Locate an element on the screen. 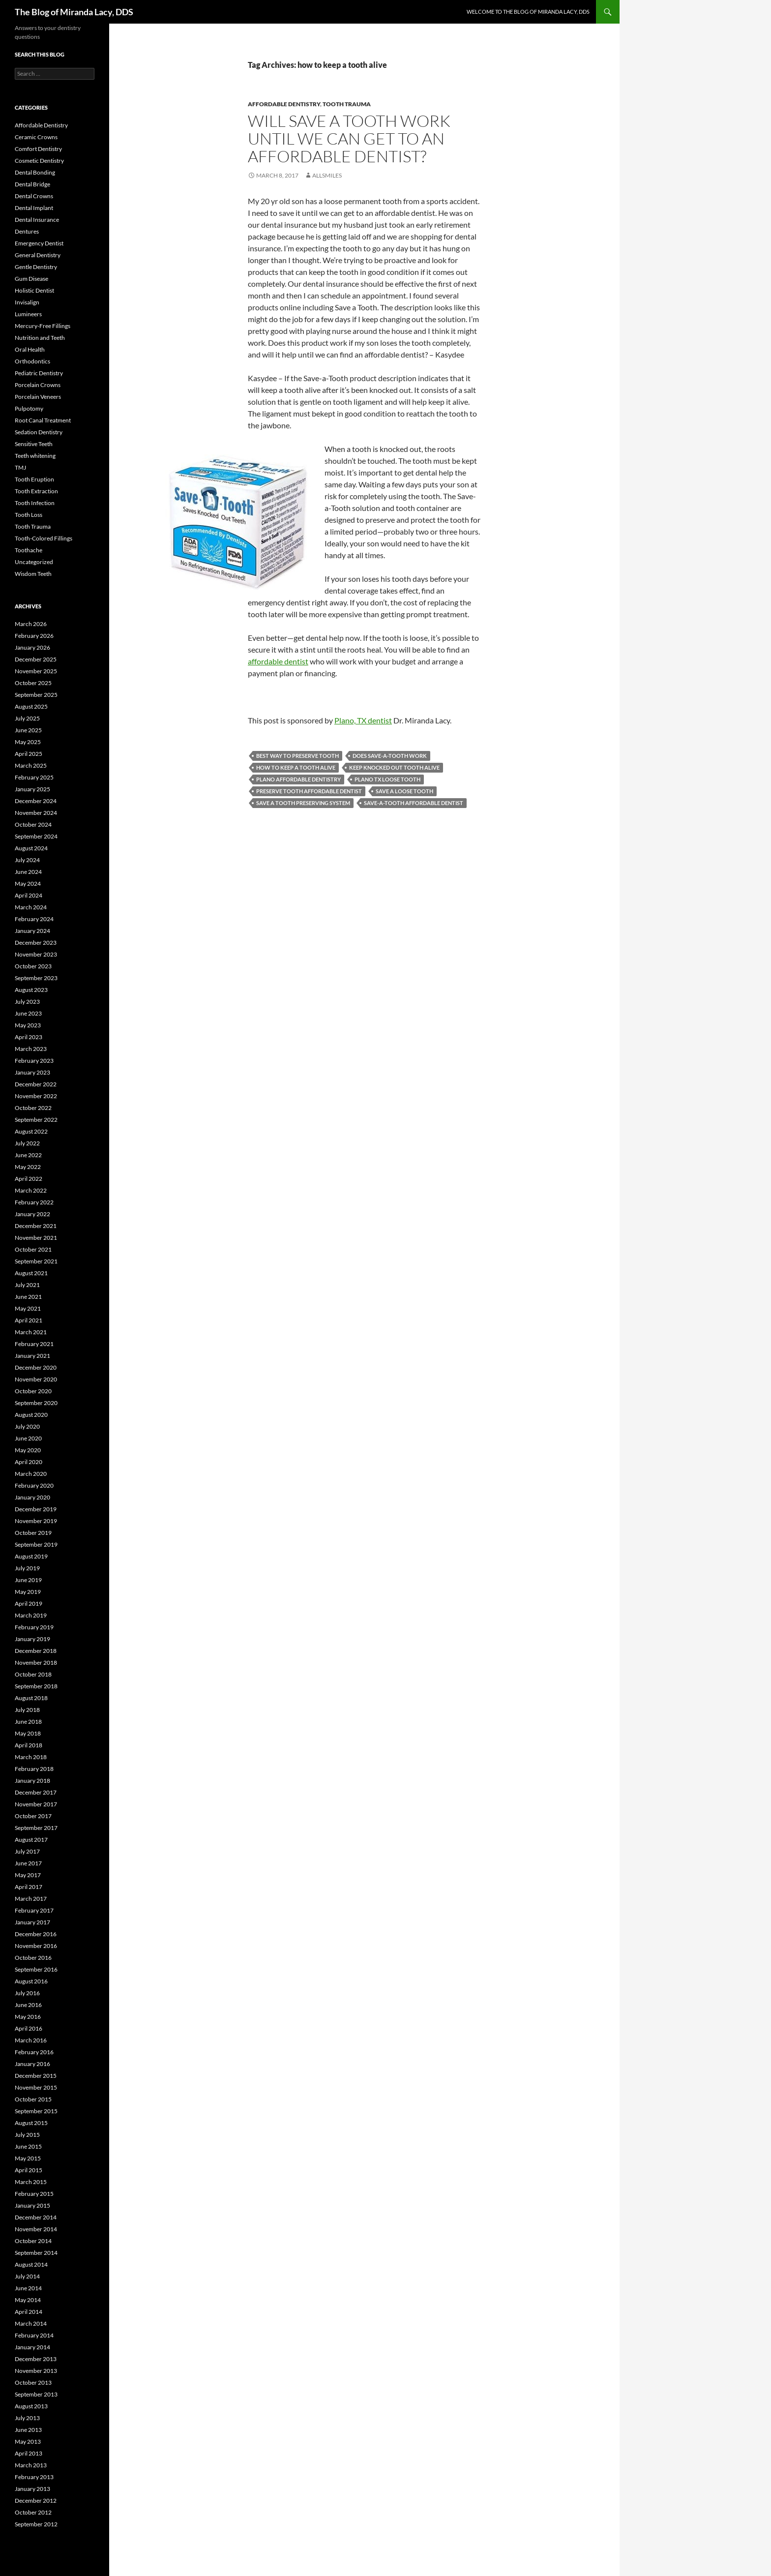 This screenshot has height=2576, width=771. Will Save a Tooth work until we can get to an affordable dentist? is located at coordinates (349, 138).